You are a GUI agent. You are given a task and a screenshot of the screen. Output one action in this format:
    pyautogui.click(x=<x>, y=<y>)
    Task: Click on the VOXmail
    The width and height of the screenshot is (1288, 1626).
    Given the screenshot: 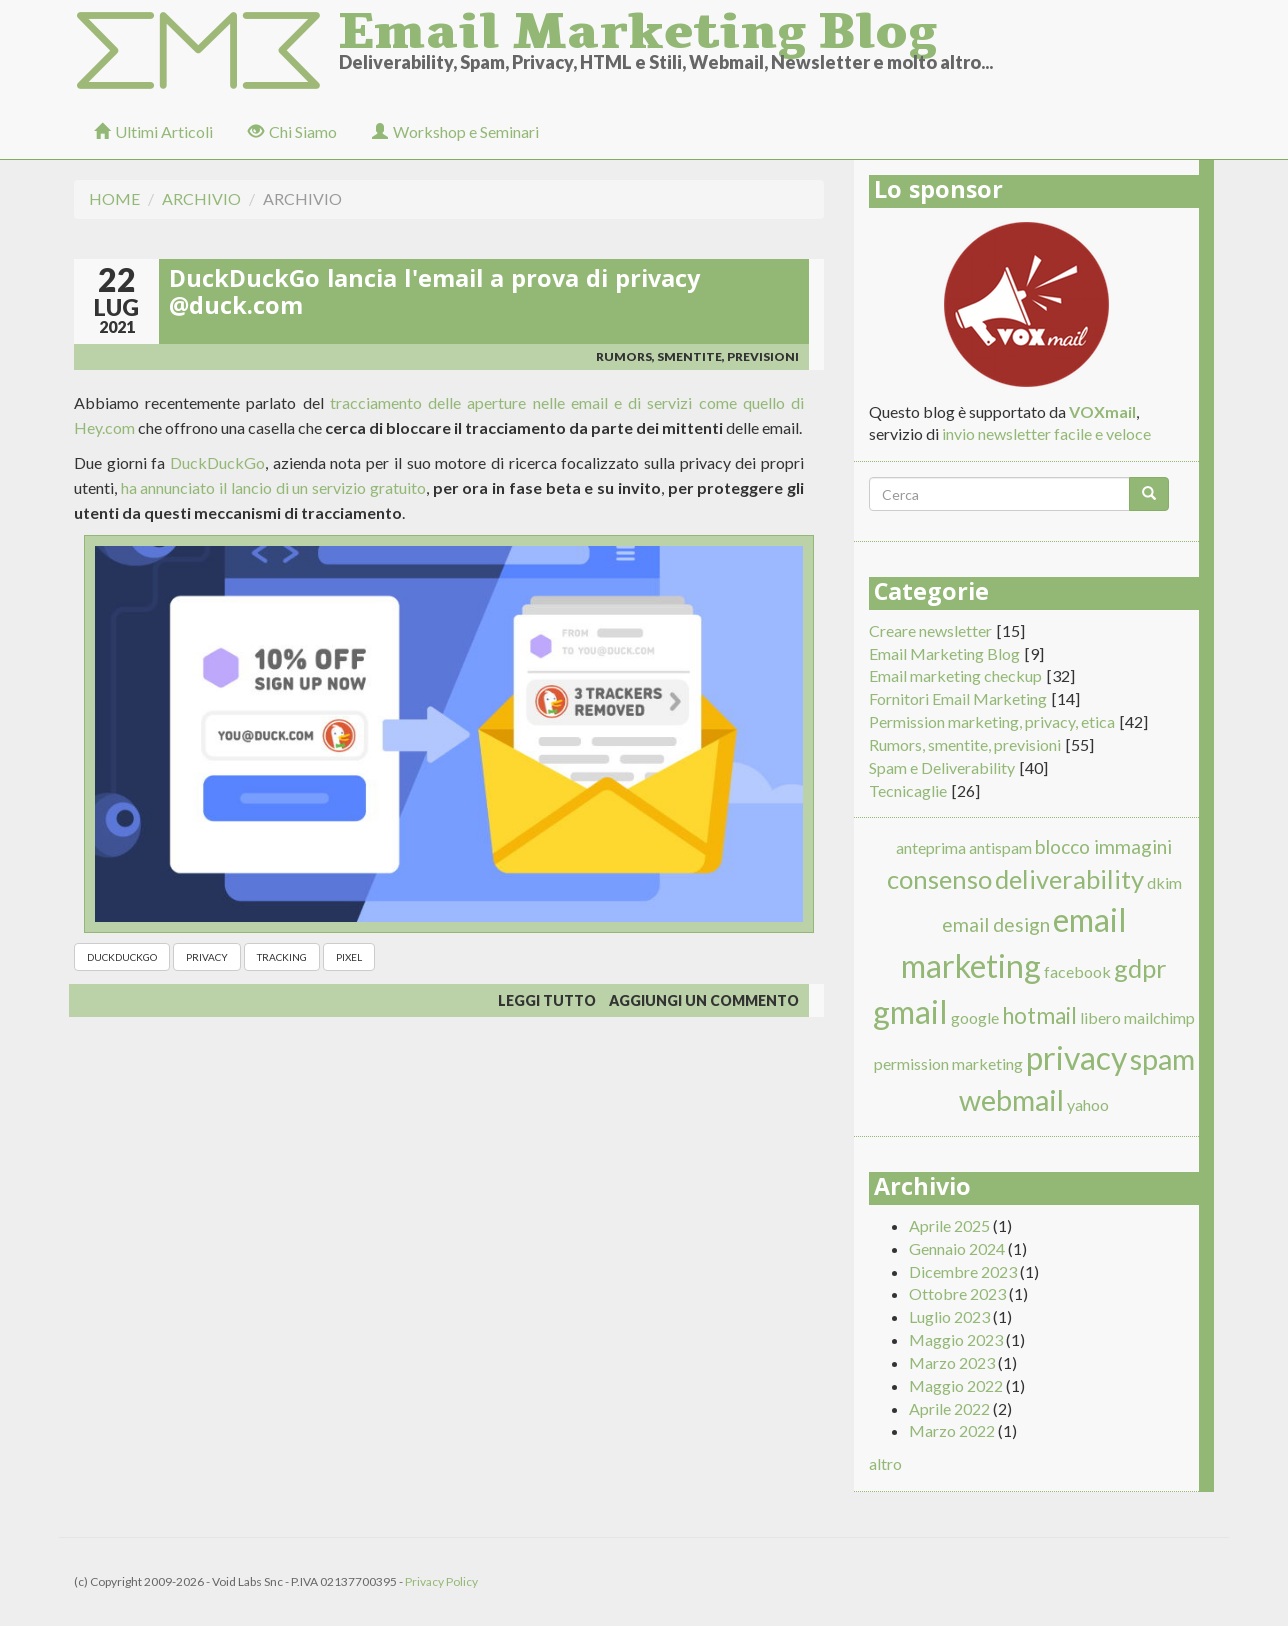 What is the action you would take?
    pyautogui.click(x=1102, y=411)
    